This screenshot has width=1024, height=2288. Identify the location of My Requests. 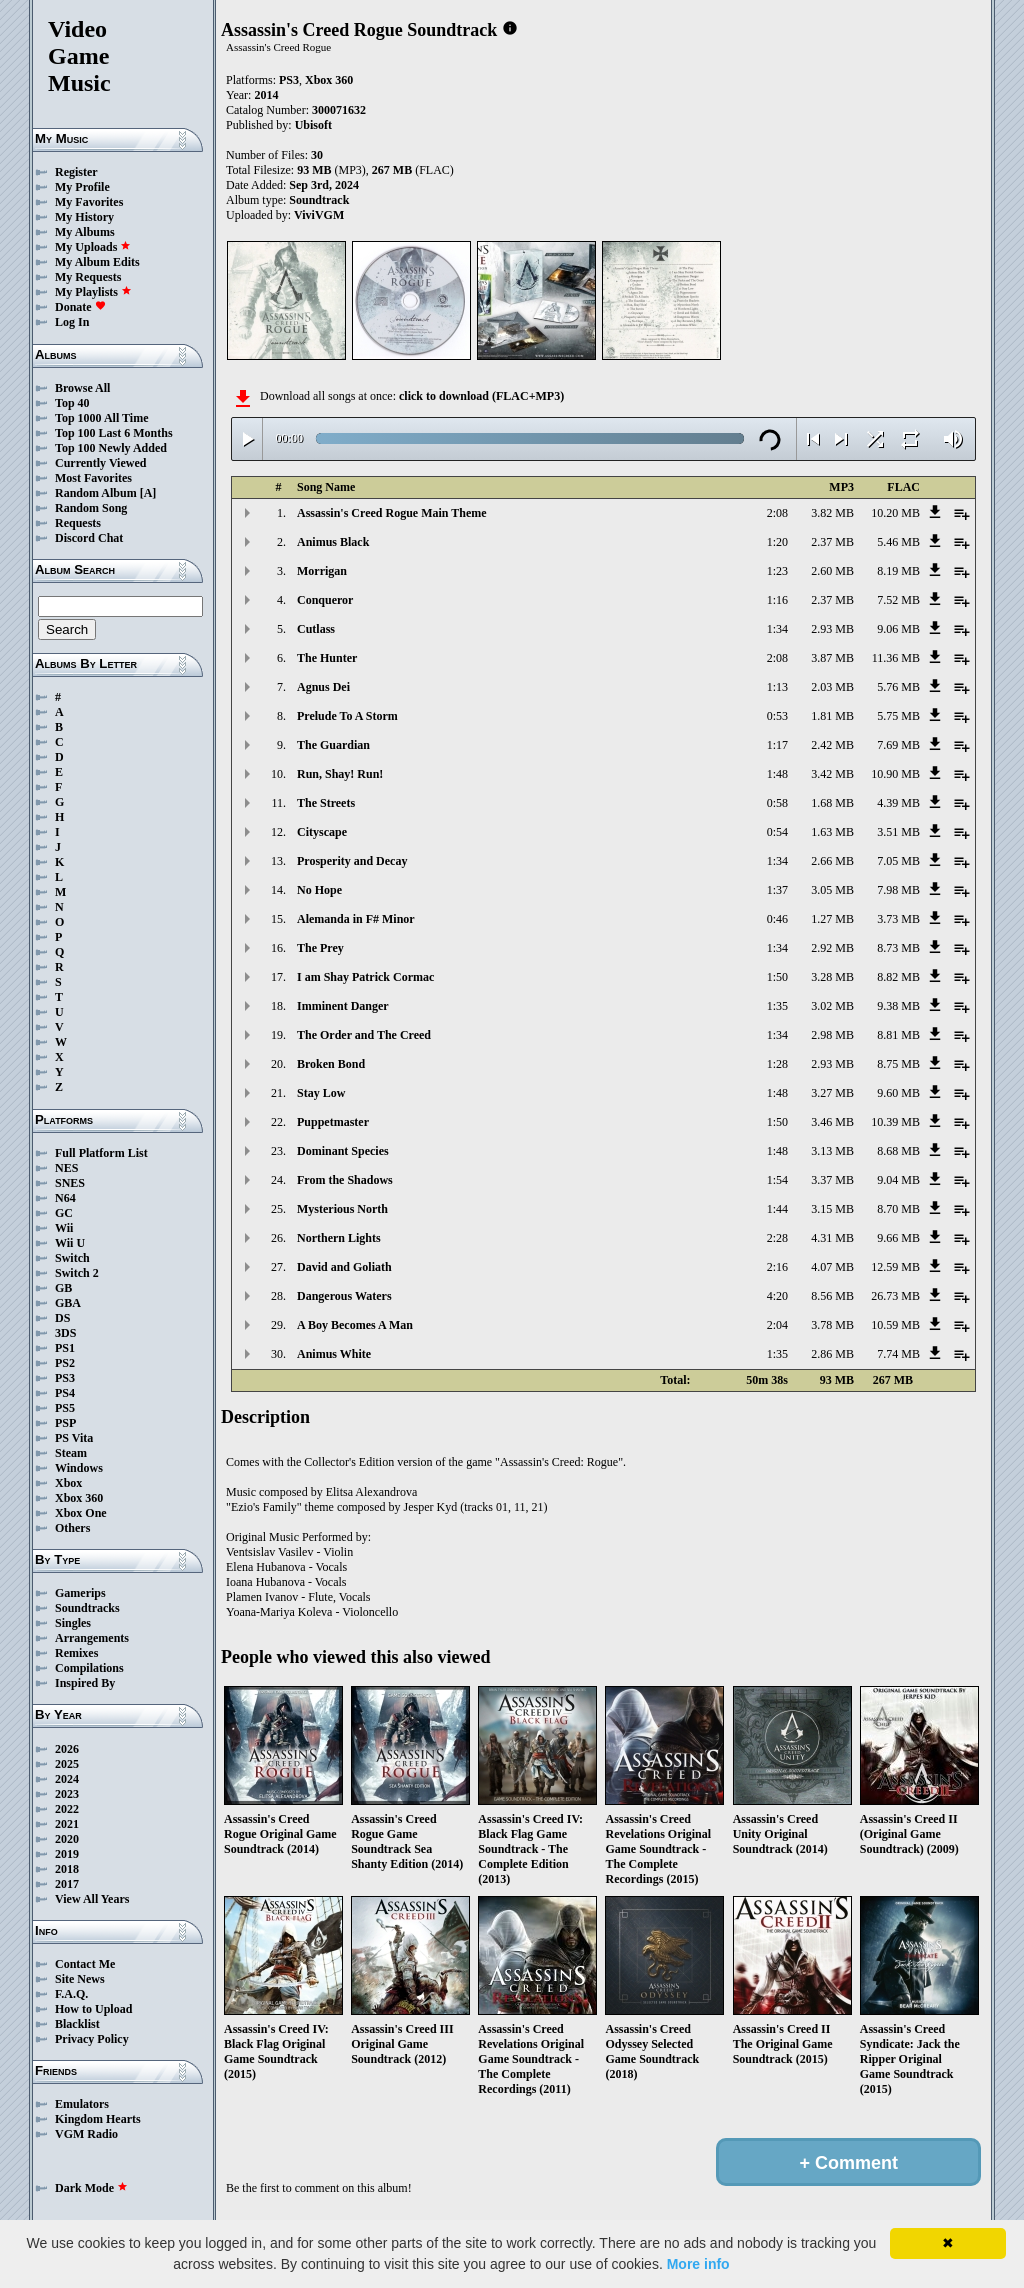
(88, 277).